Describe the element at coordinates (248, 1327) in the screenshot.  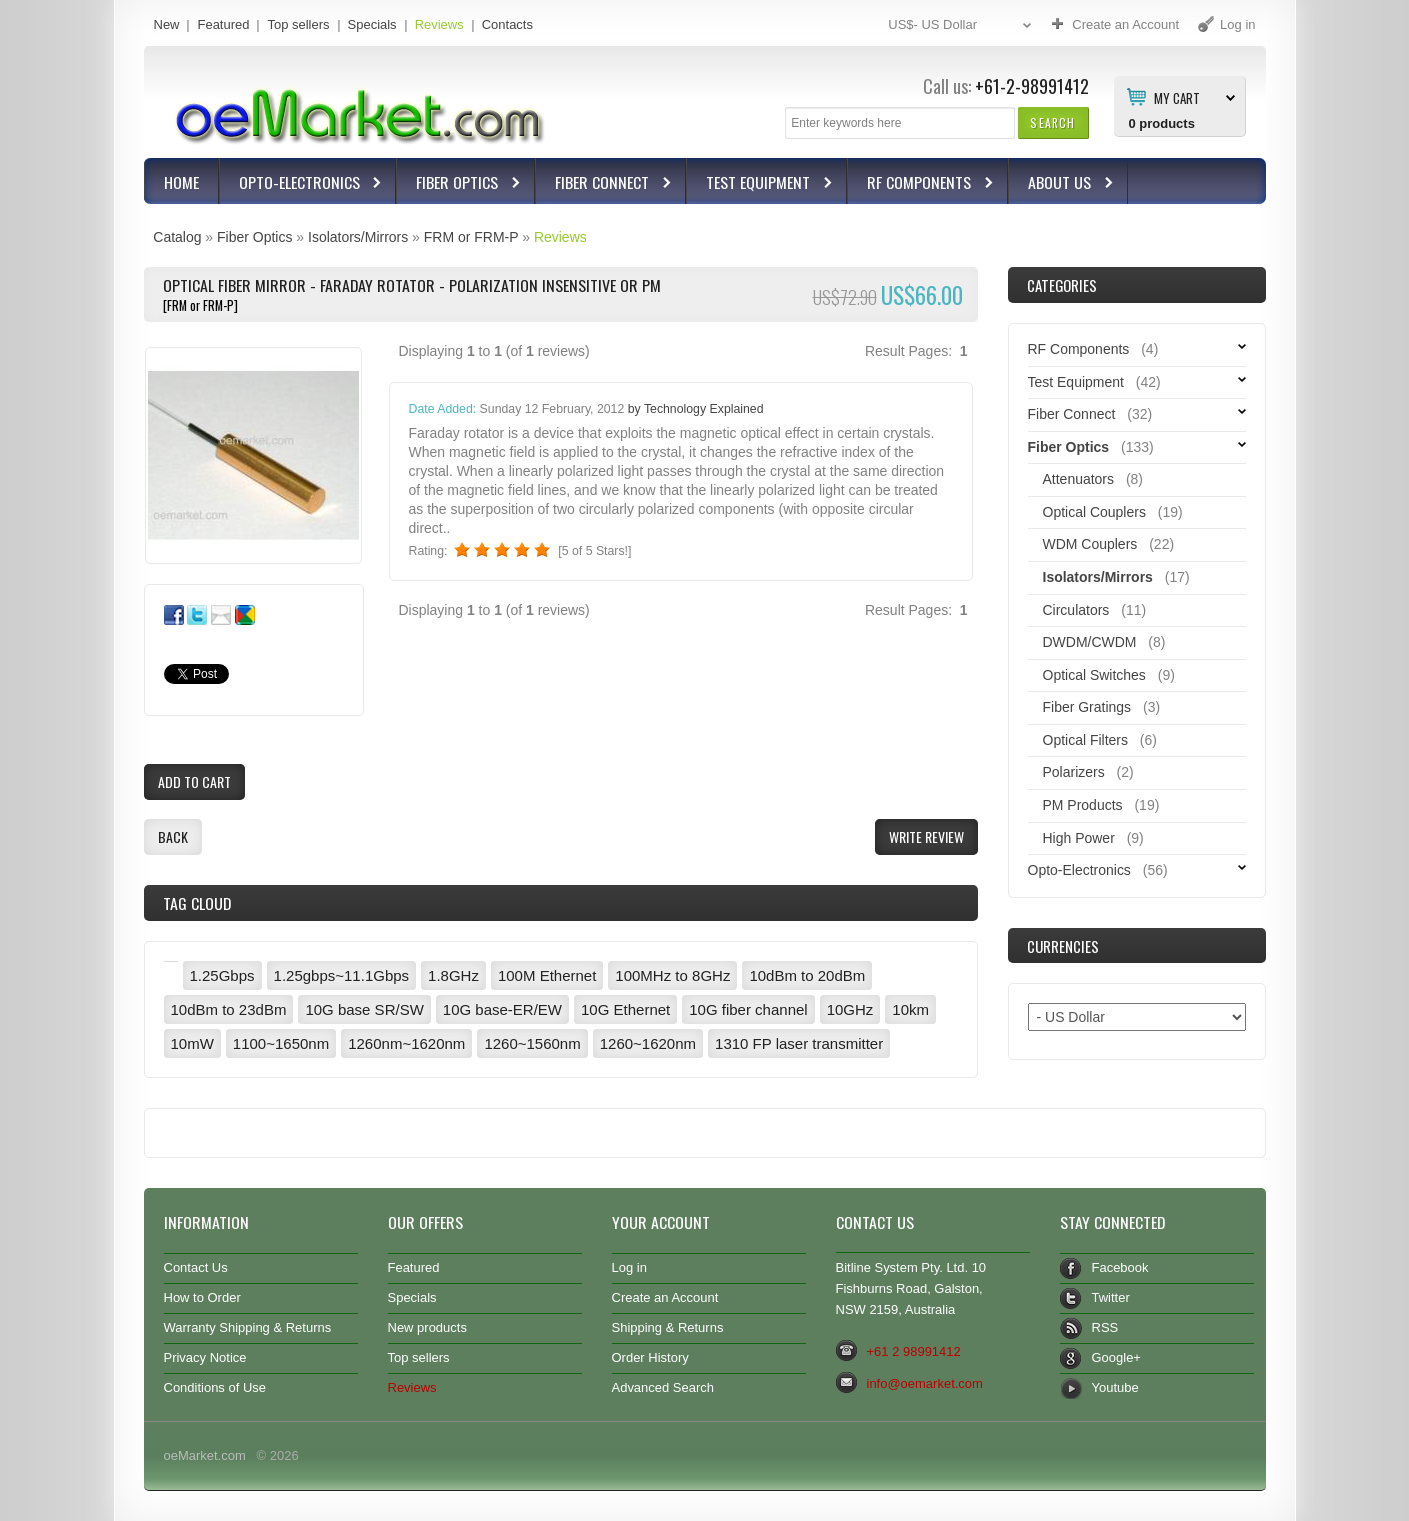
I see `Warranty Shipping & Returns` at that location.